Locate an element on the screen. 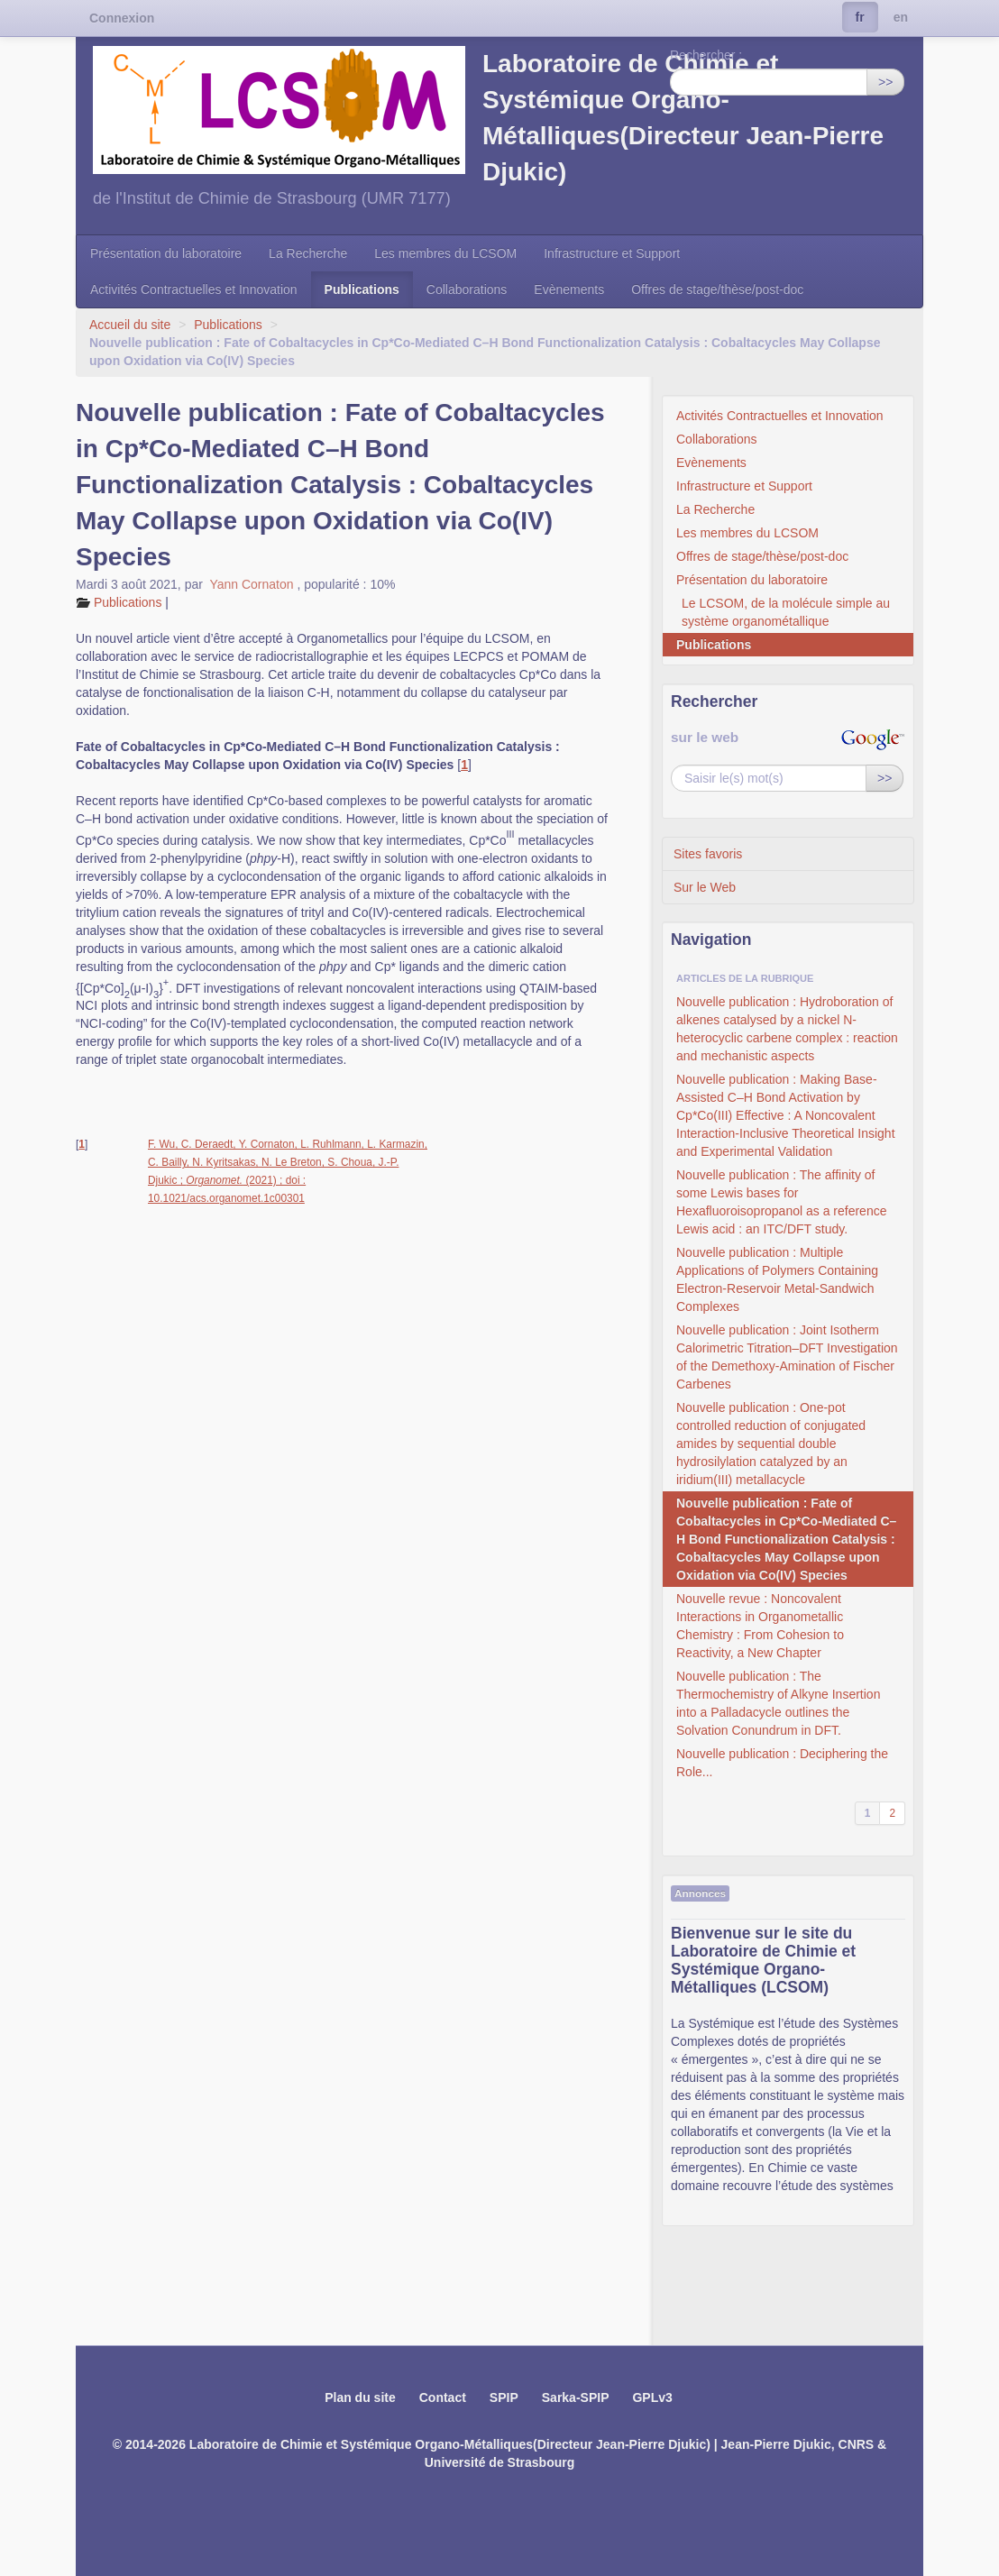  Offres de stage/thèse/post-doc is located at coordinates (717, 289).